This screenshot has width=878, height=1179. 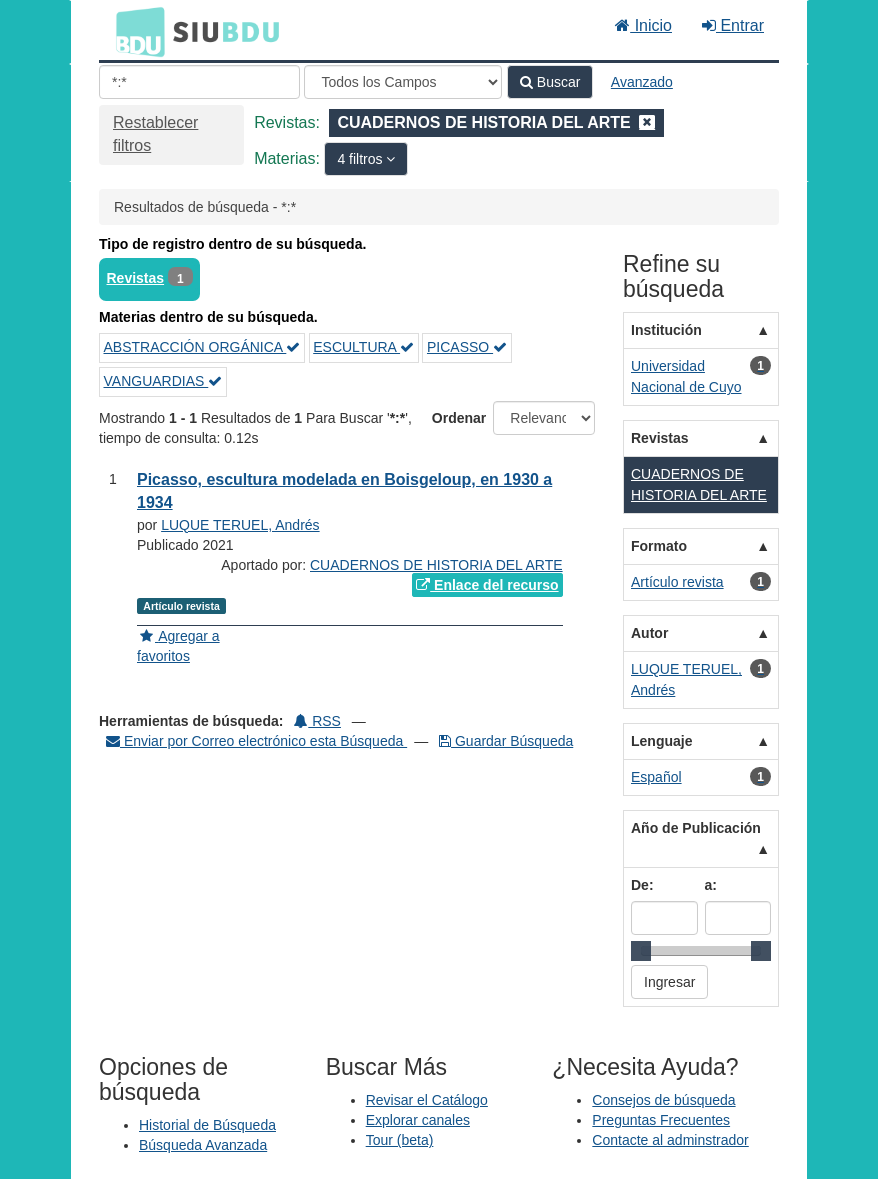 What do you see at coordinates (696, 828) in the screenshot?
I see `Año de Publicación` at bounding box center [696, 828].